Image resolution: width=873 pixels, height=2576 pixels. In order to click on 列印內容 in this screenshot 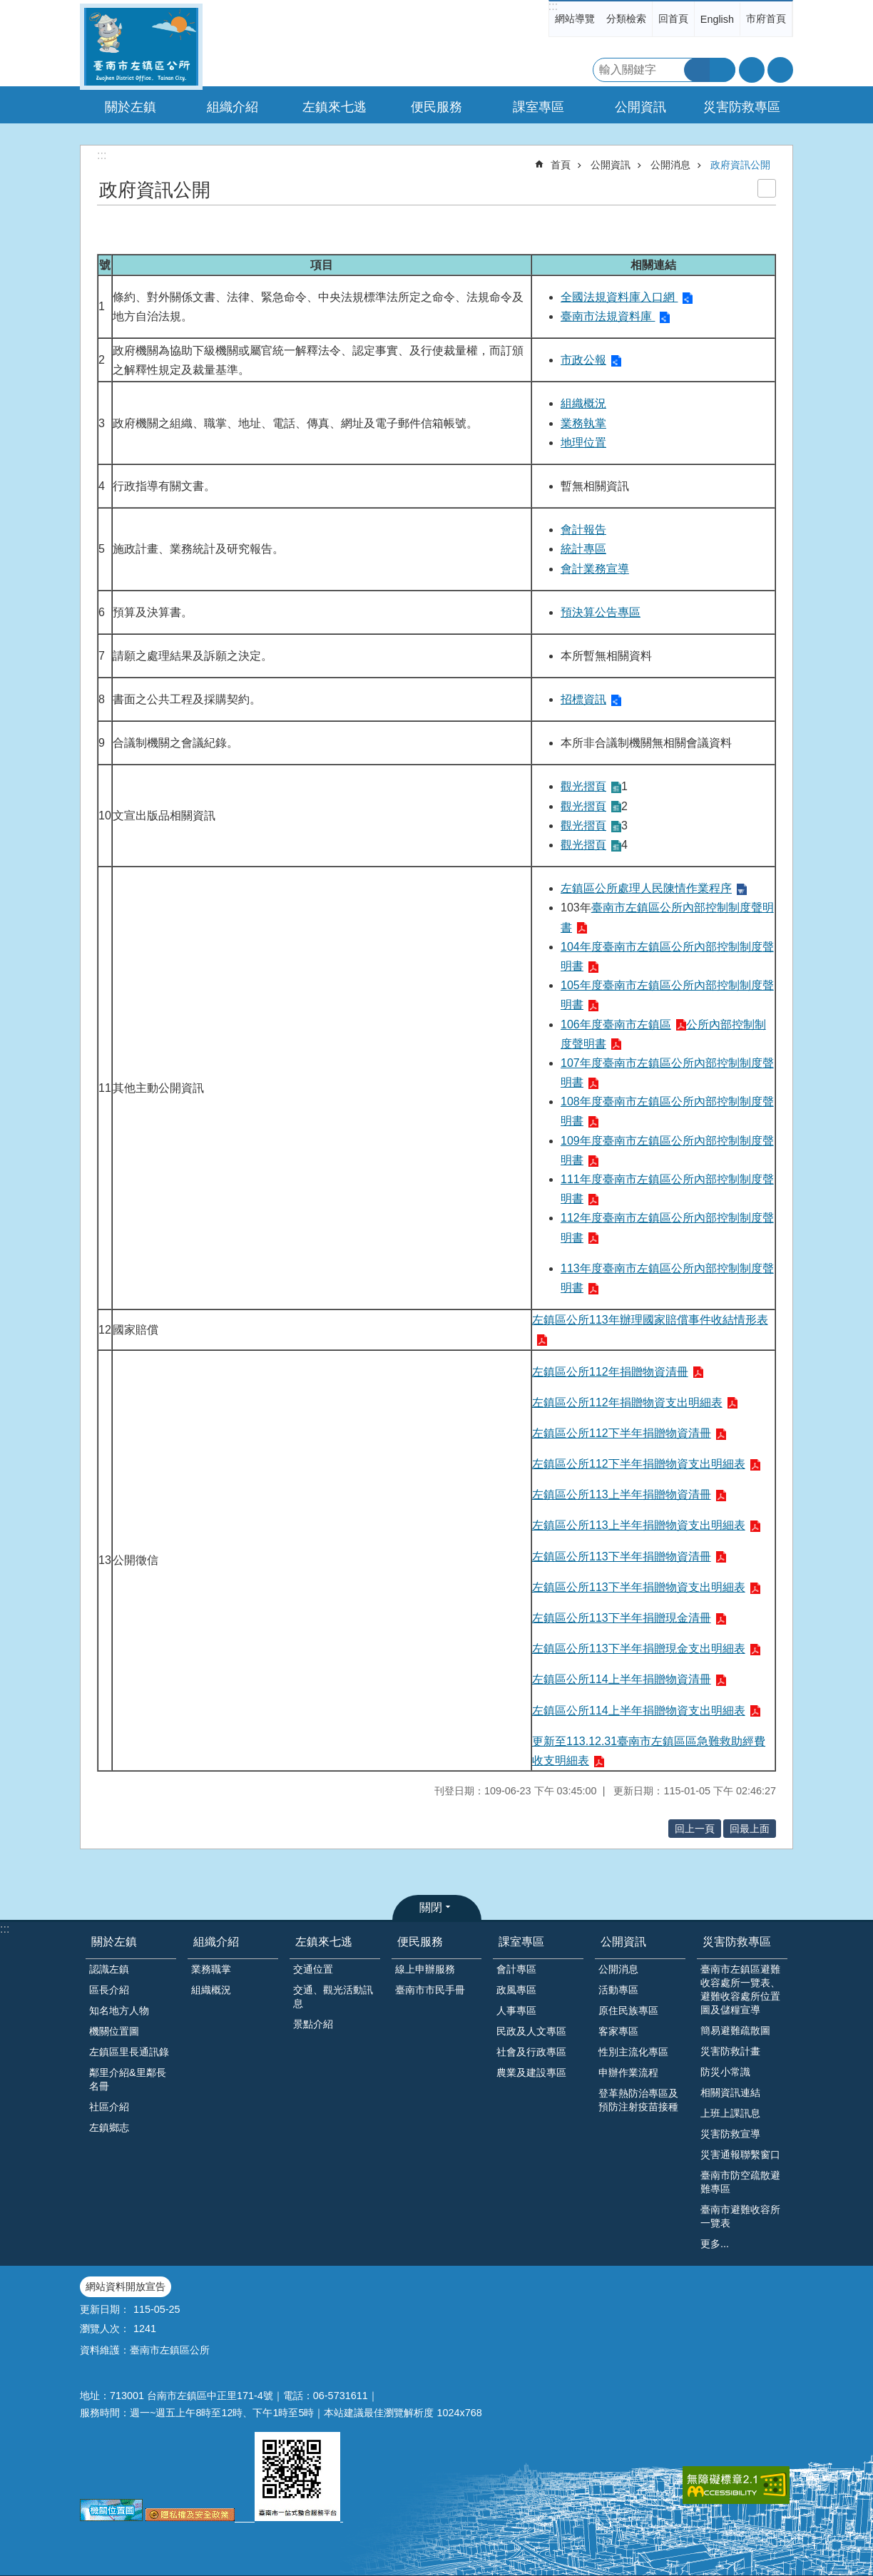, I will do `click(766, 188)`.